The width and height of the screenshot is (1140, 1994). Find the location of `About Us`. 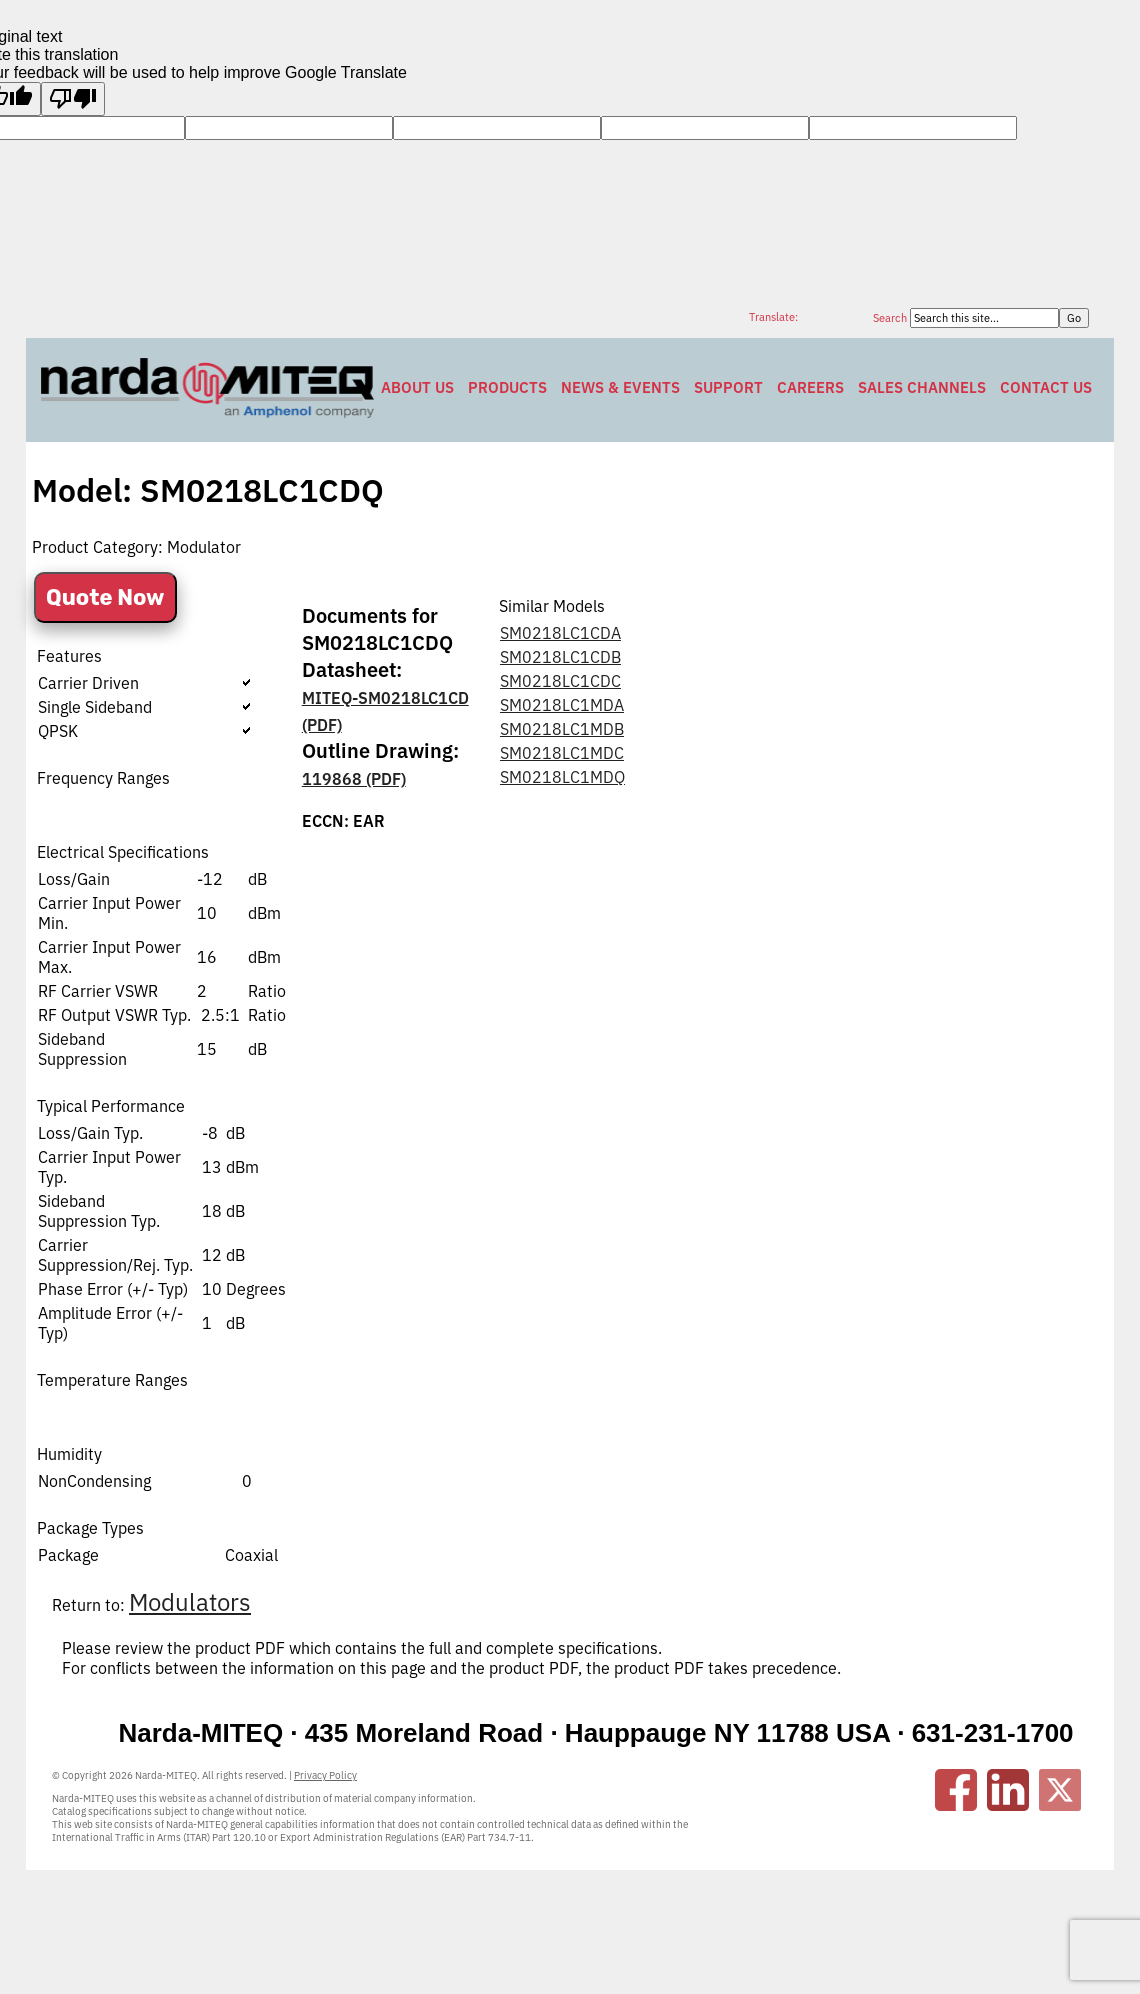

About Us is located at coordinates (417, 387).